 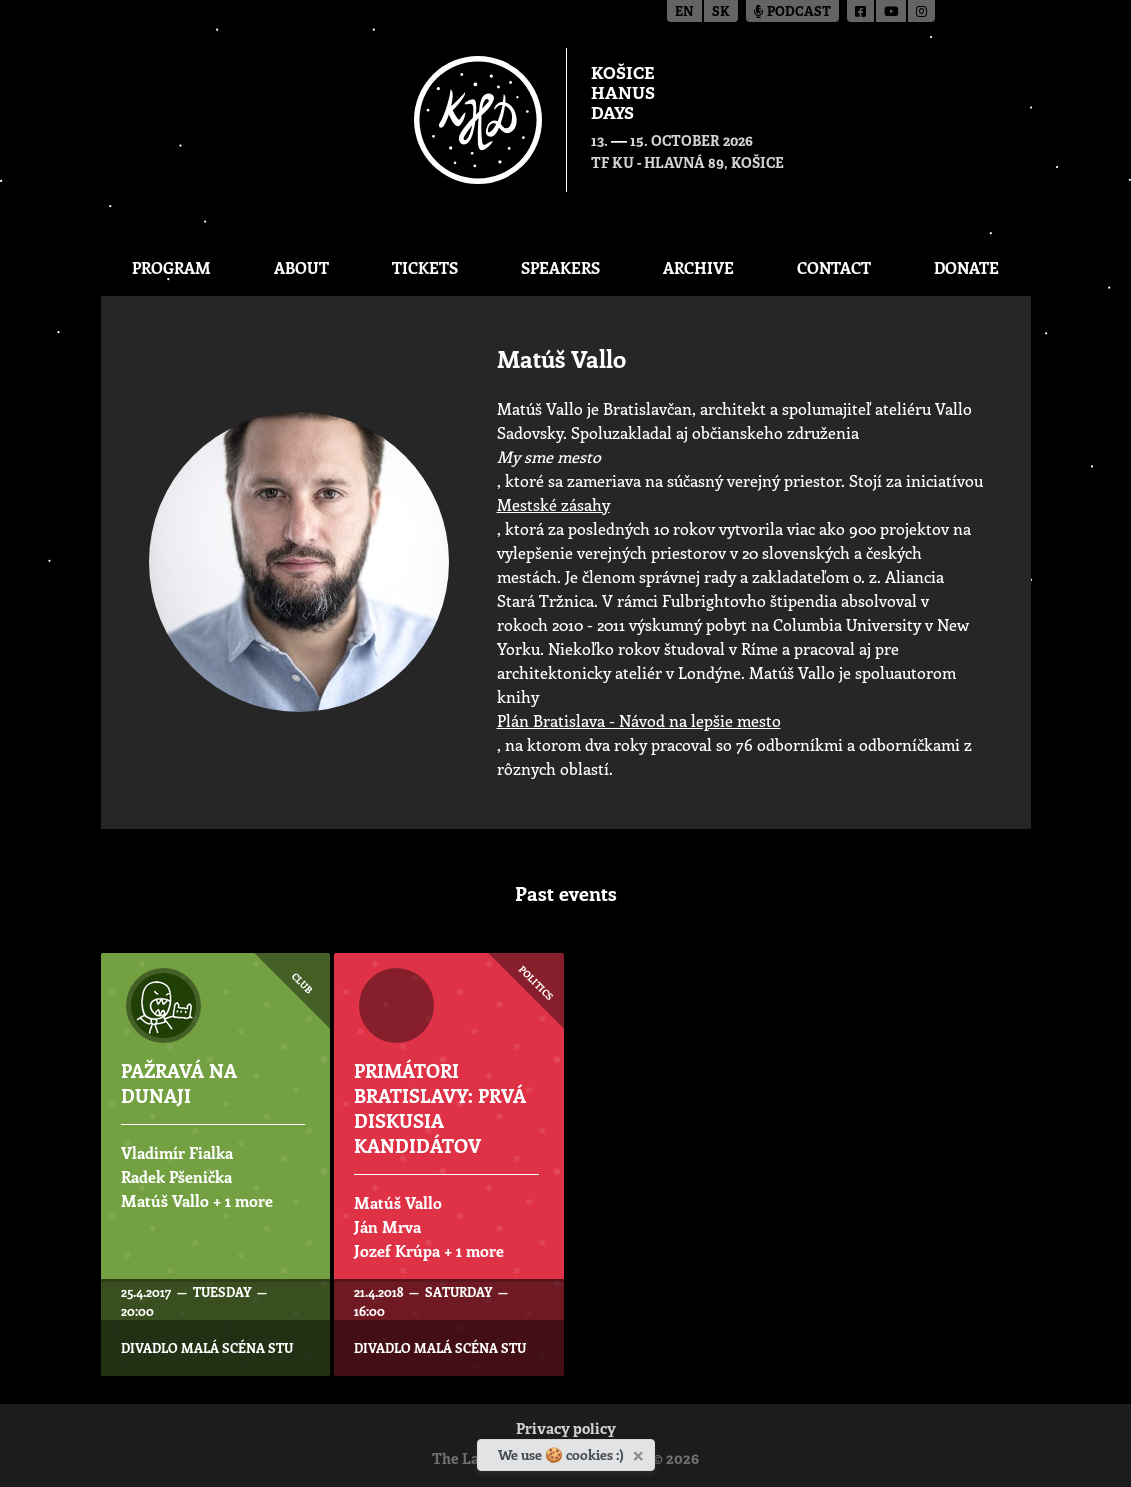 What do you see at coordinates (834, 267) in the screenshot?
I see `Contact` at bounding box center [834, 267].